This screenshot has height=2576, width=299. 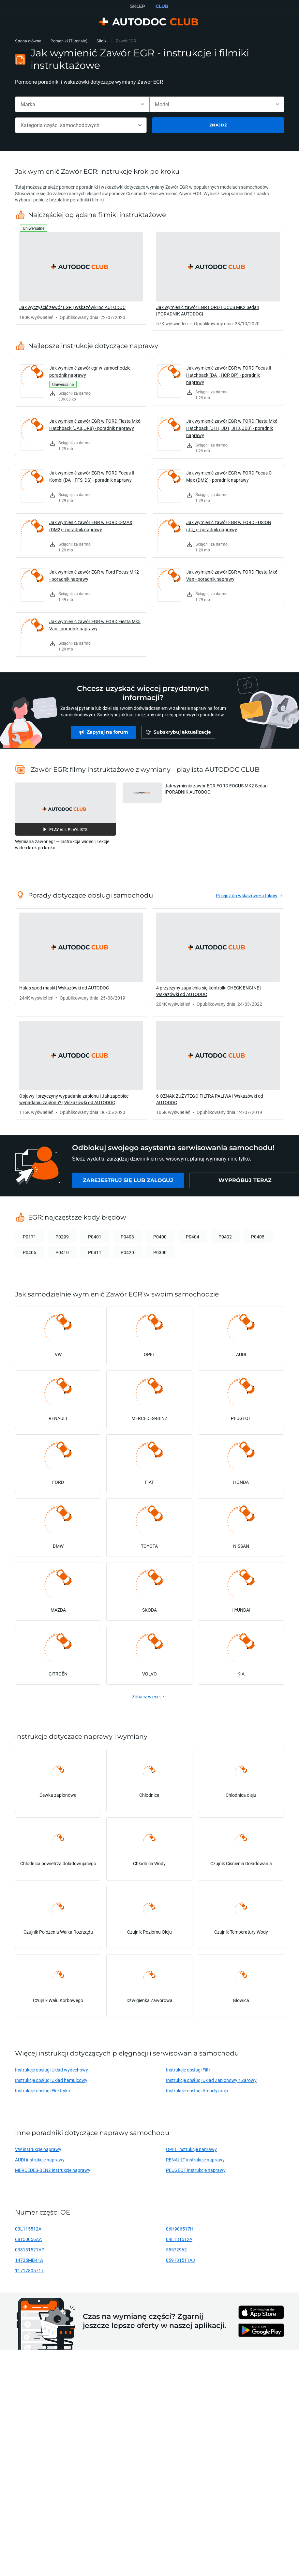 I want to click on Instrukcje obsługi Elektryka, so click(x=42, y=2090).